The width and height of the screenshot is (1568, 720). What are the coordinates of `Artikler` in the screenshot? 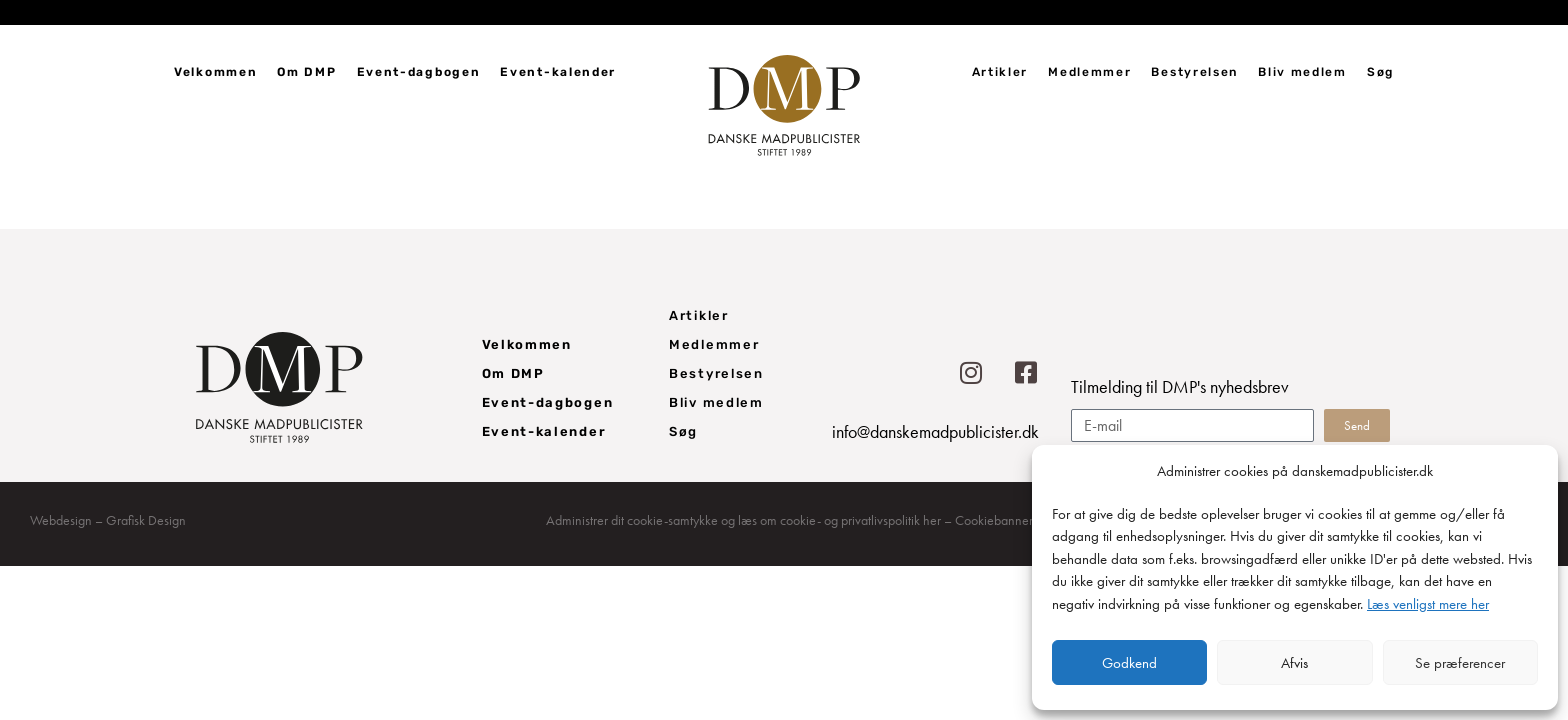 It's located at (1000, 72).